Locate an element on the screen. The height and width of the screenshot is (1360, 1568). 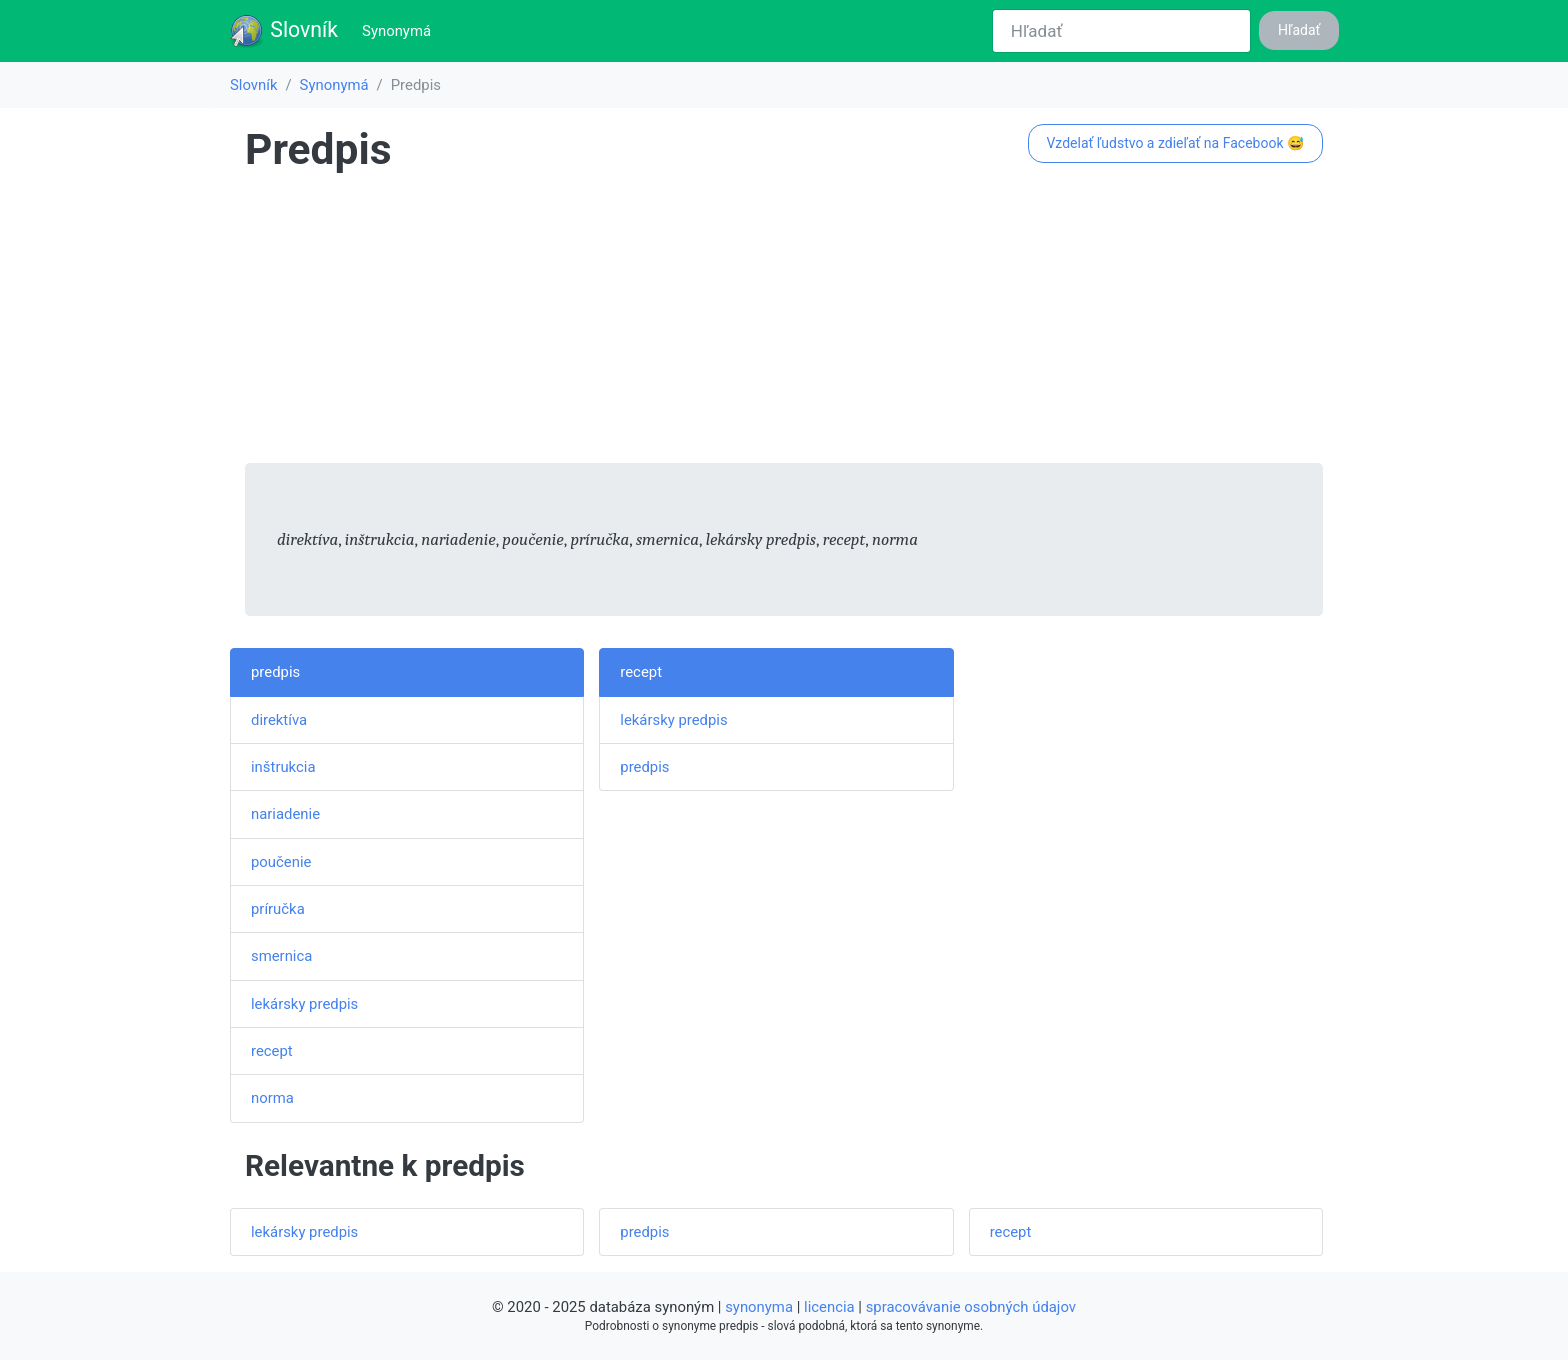
recept is located at coordinates (272, 1051).